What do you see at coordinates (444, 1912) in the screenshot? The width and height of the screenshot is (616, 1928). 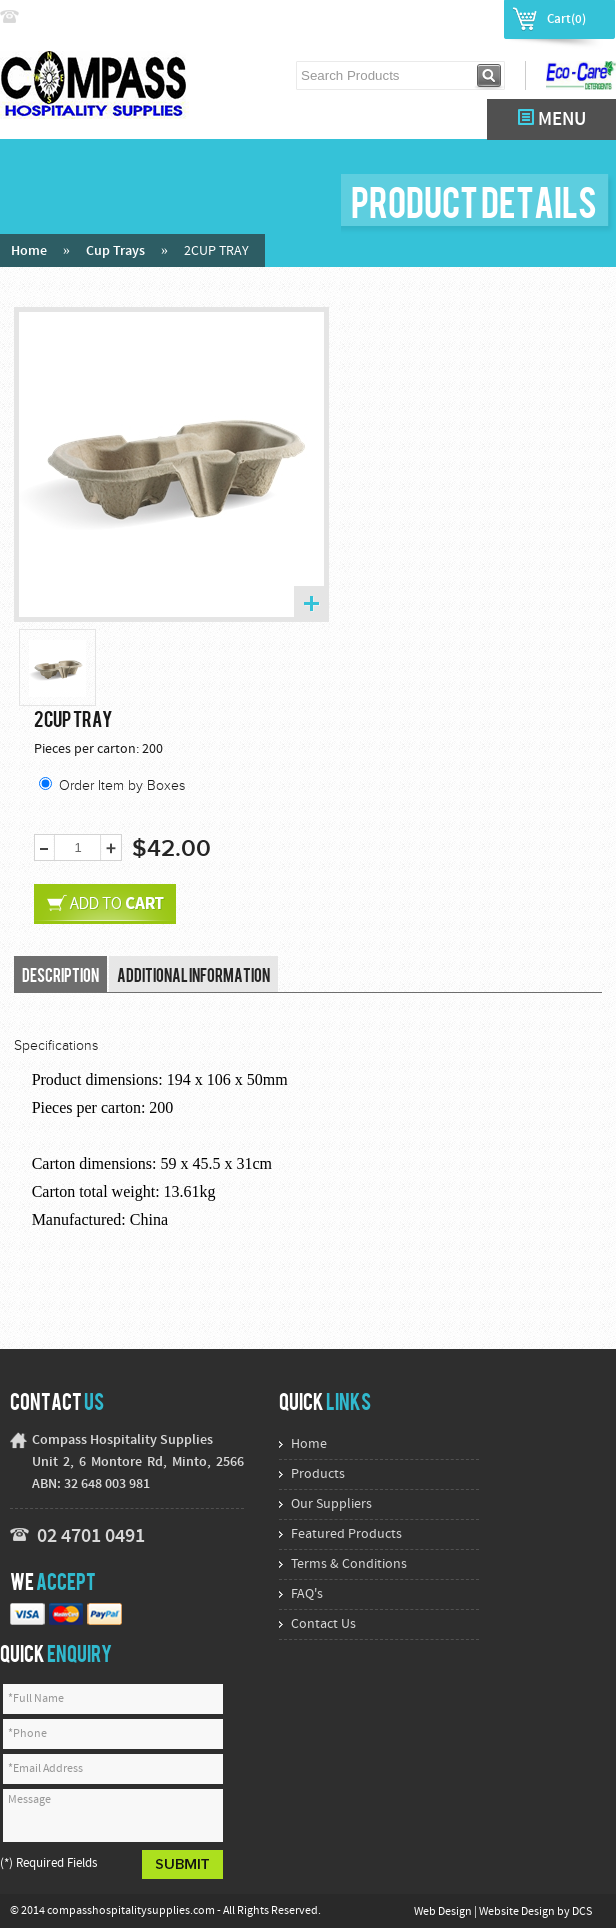 I see `Web Design` at bounding box center [444, 1912].